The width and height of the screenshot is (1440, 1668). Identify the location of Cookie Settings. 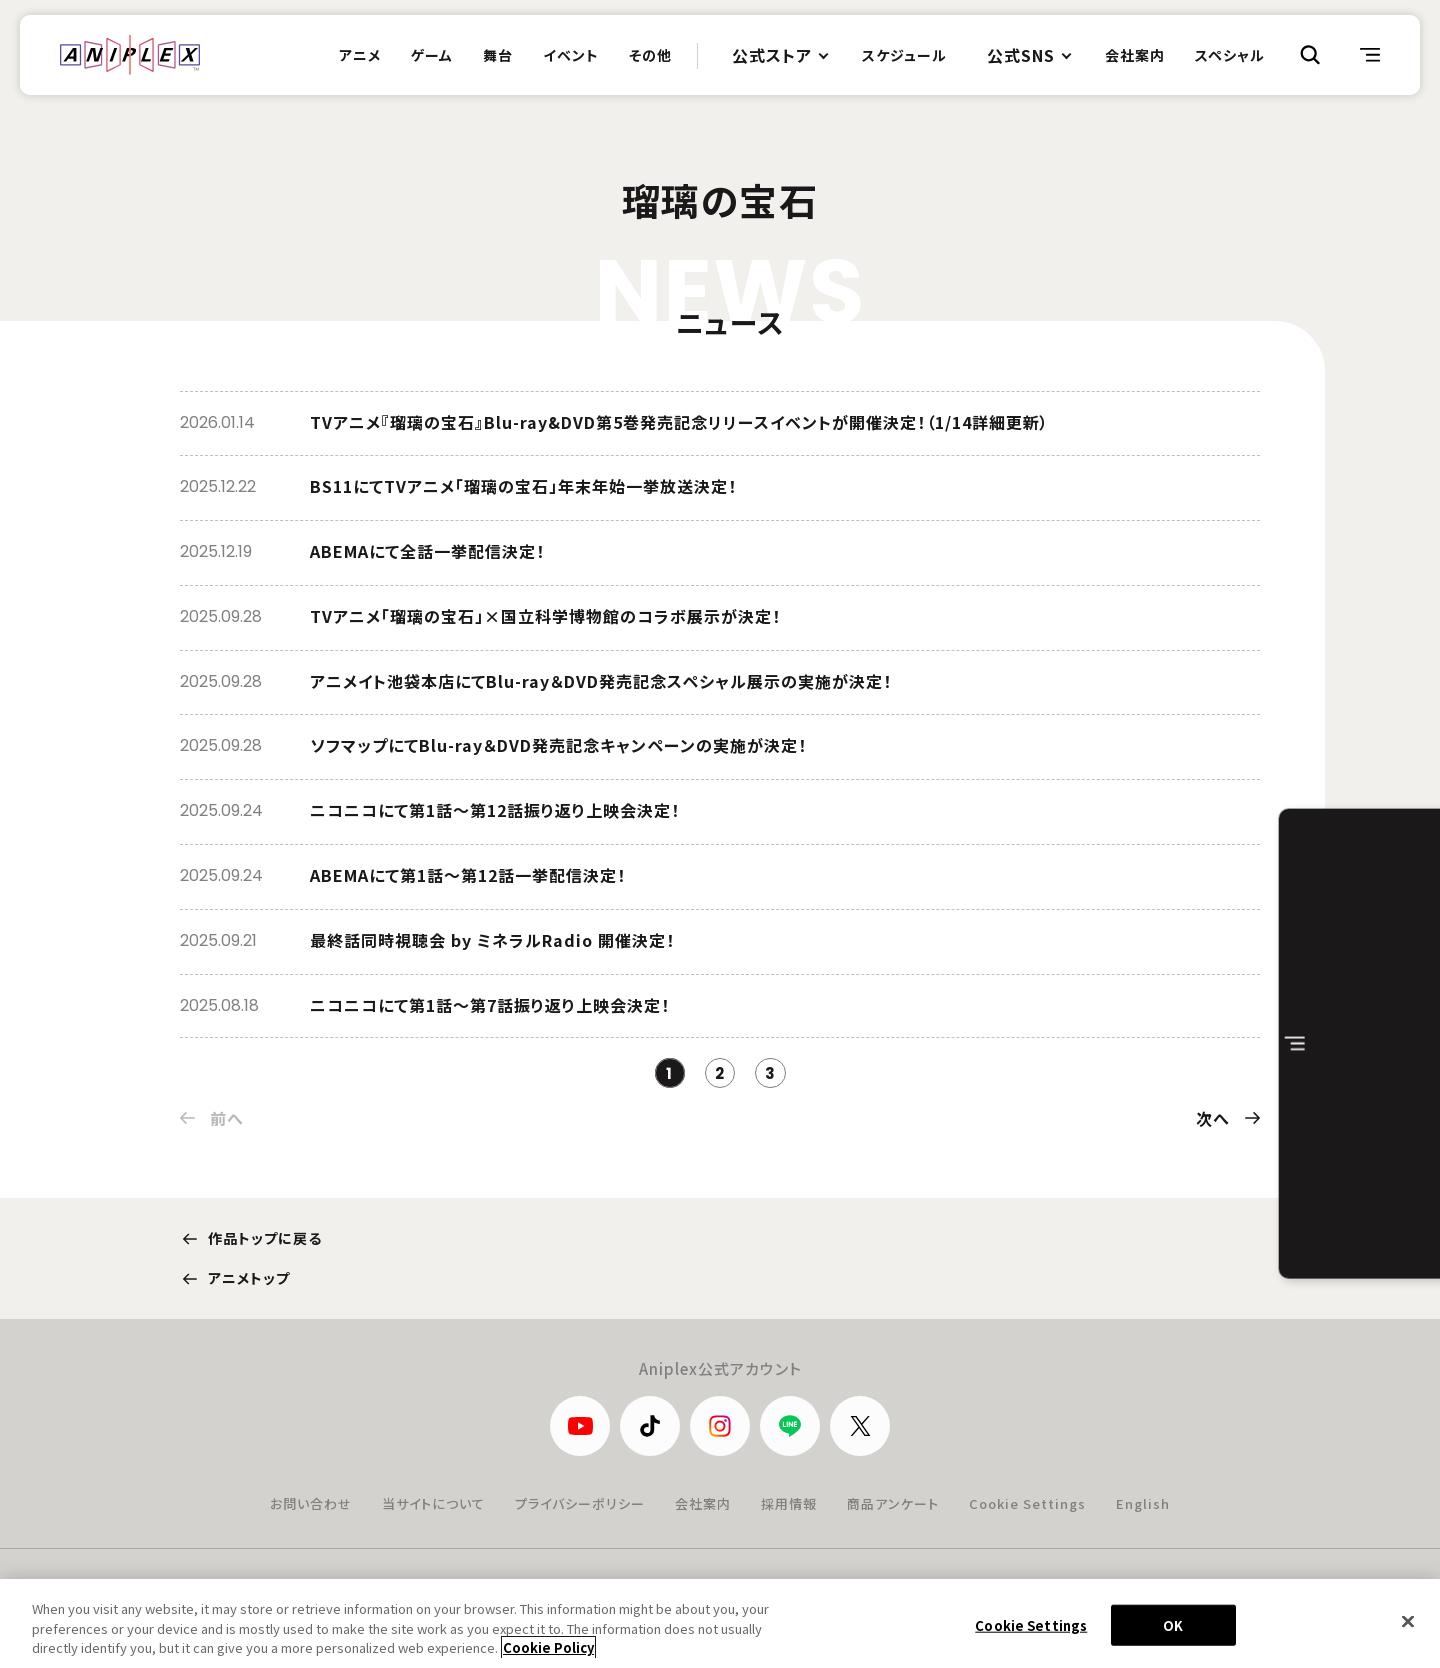
(1027, 1503).